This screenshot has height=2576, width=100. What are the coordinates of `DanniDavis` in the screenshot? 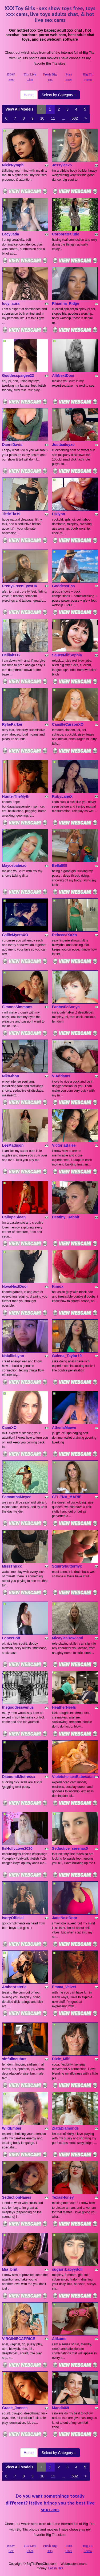 It's located at (12, 444).